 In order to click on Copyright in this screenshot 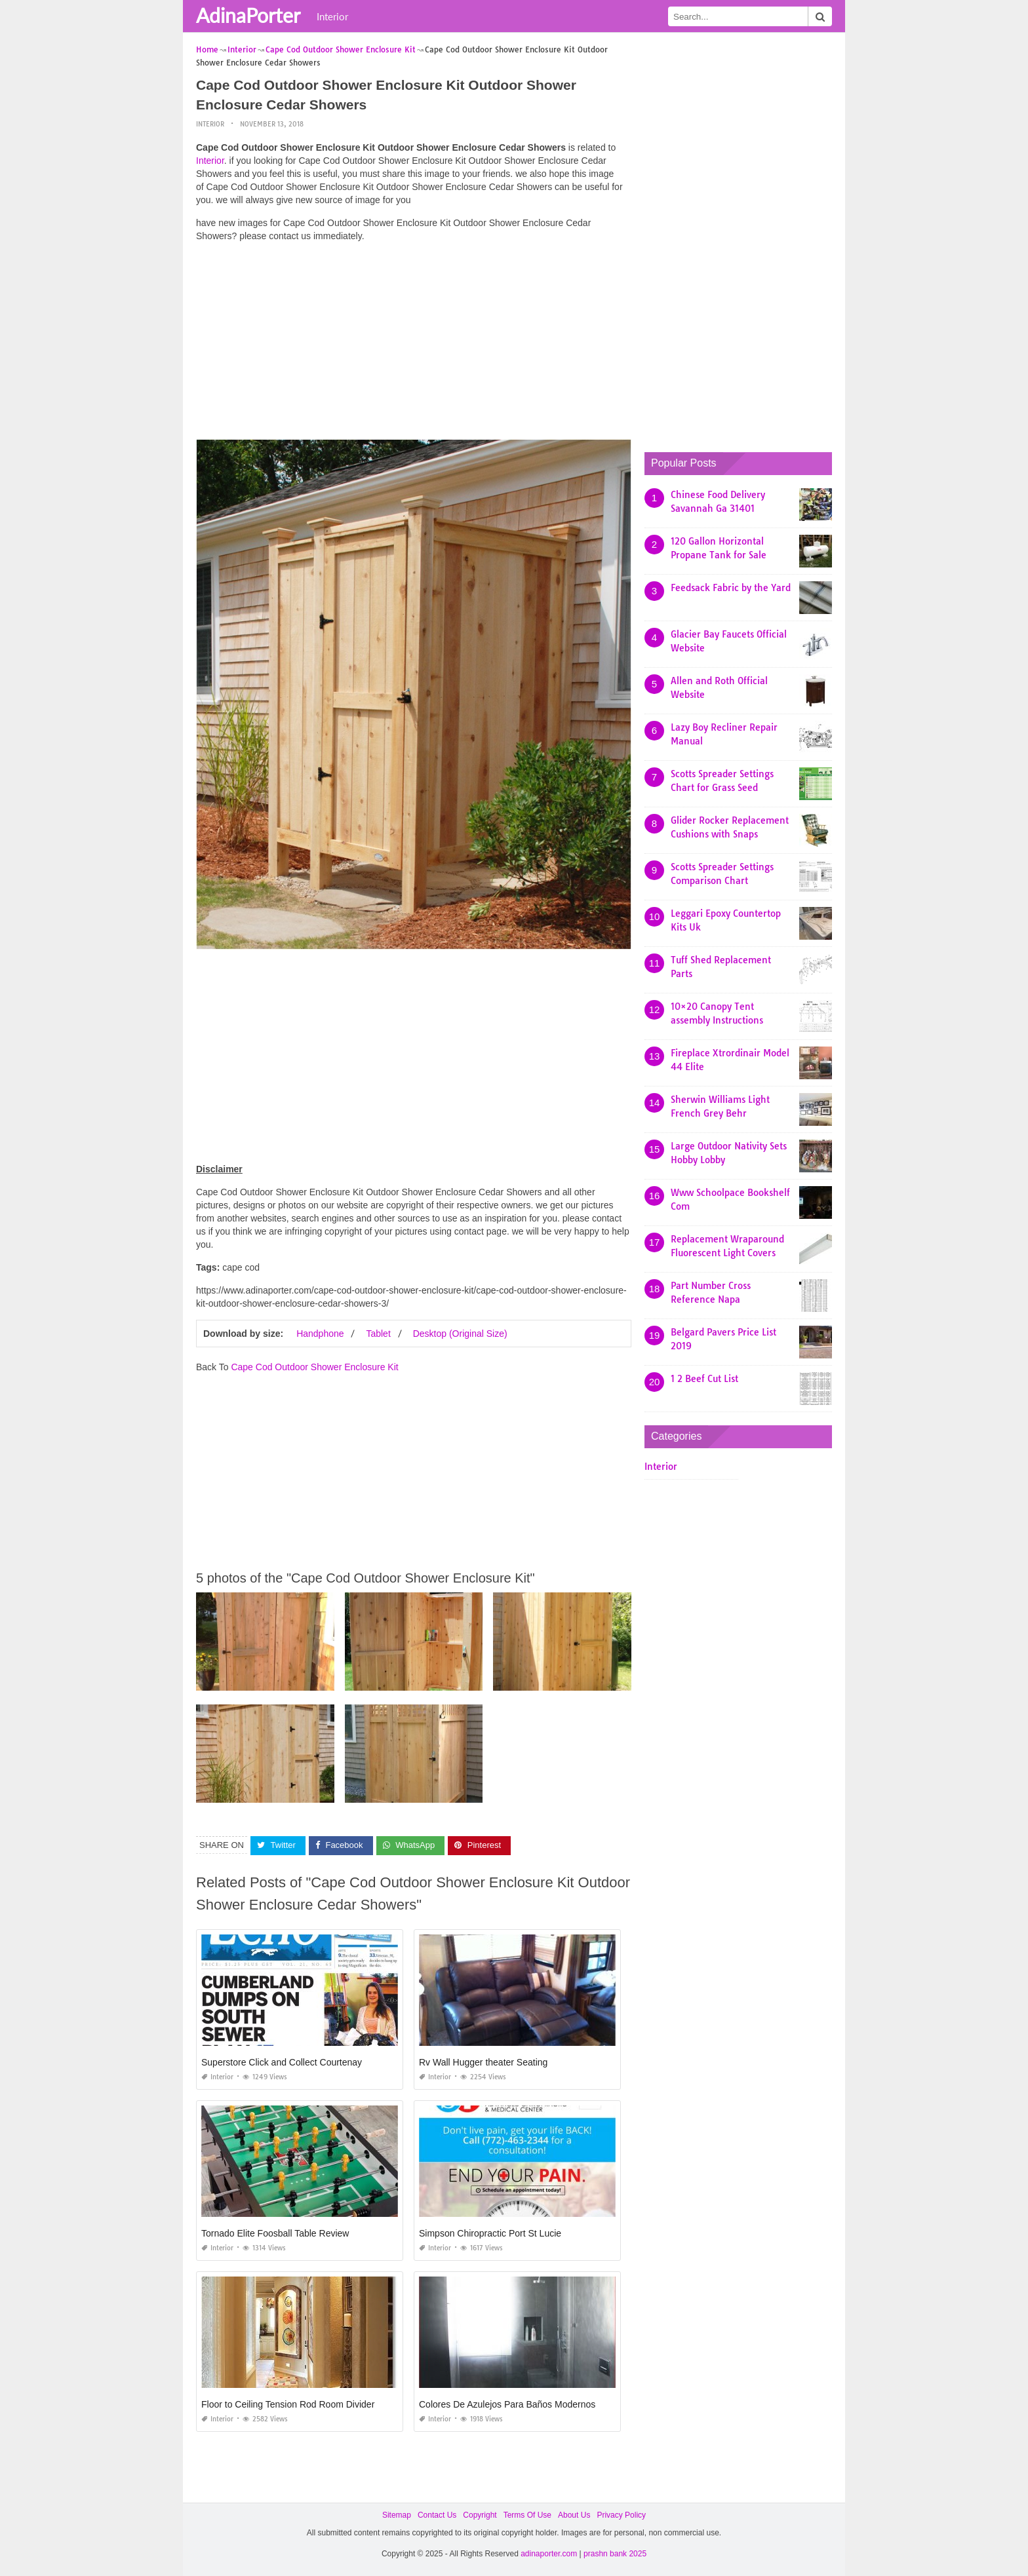, I will do `click(479, 2515)`.